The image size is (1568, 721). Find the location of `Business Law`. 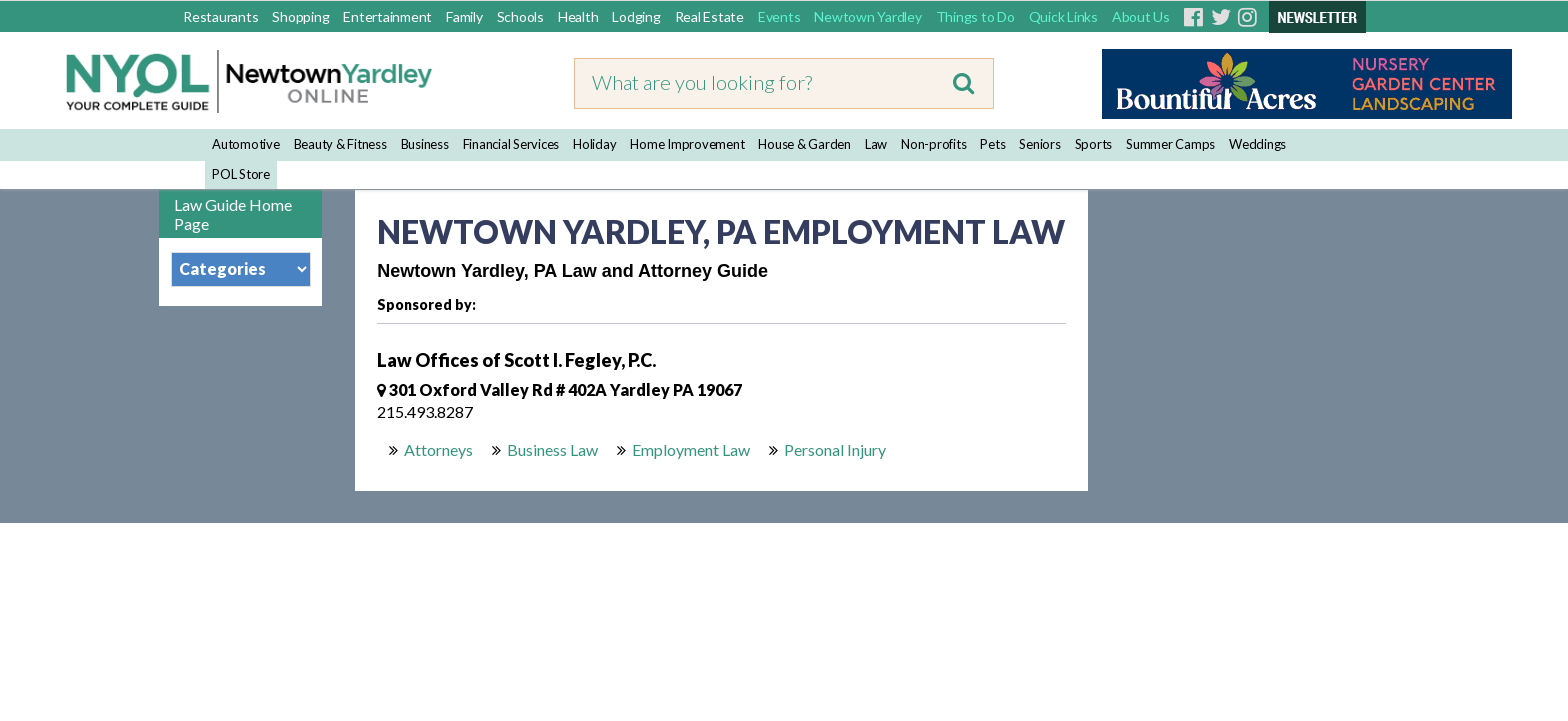

Business Law is located at coordinates (552, 449).